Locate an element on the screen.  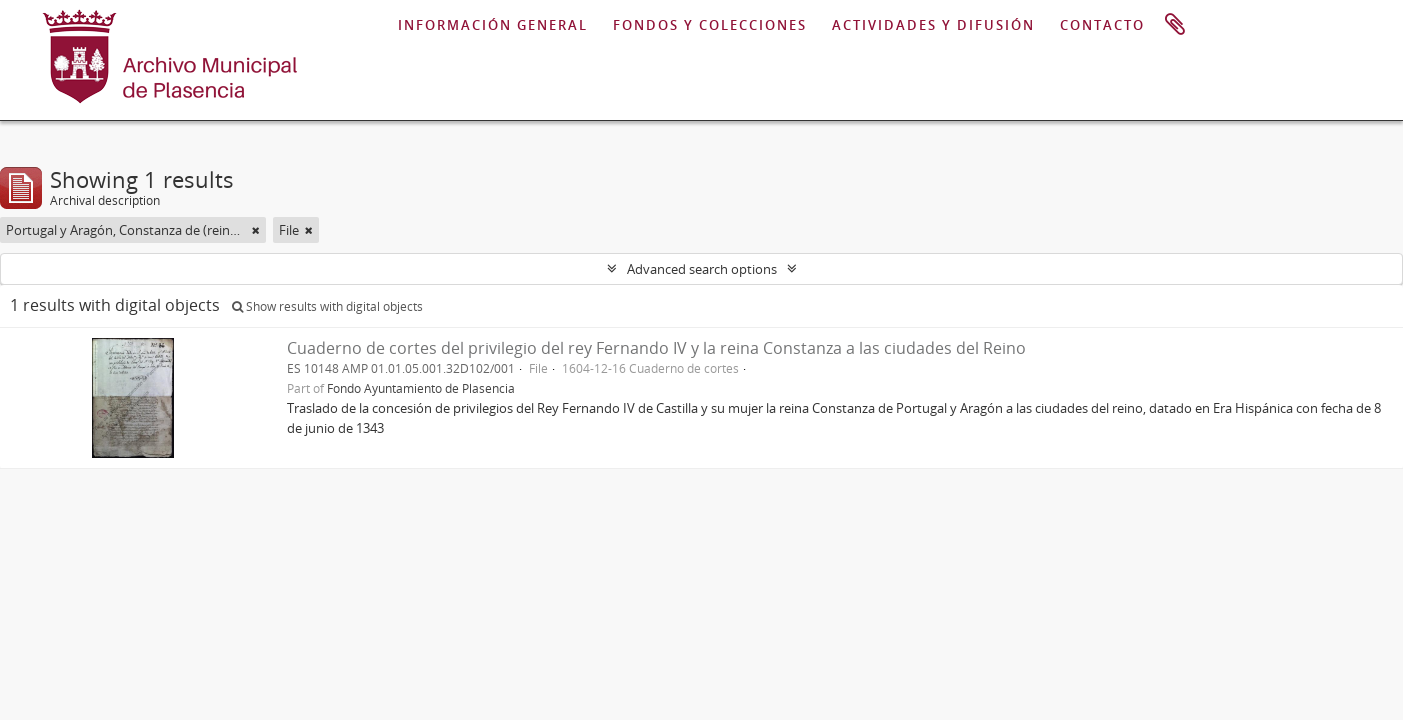
Show results with digital objects is located at coordinates (327, 306).